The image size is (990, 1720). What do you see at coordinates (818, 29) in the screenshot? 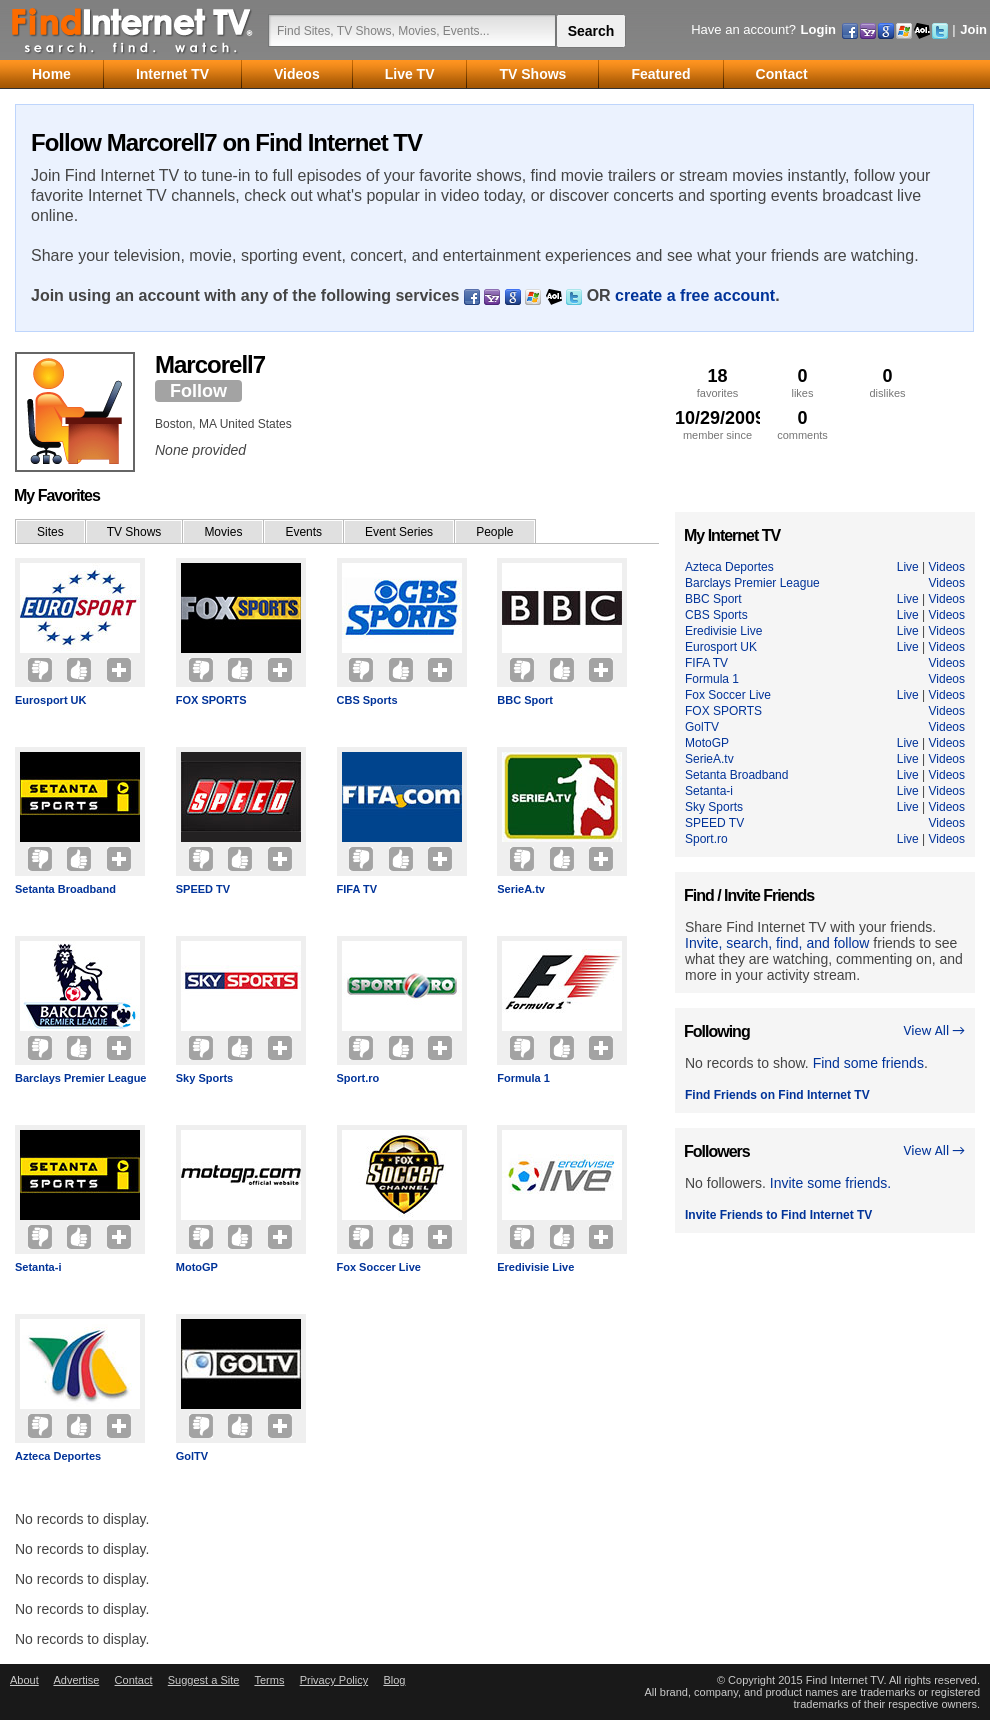
I see `Login` at bounding box center [818, 29].